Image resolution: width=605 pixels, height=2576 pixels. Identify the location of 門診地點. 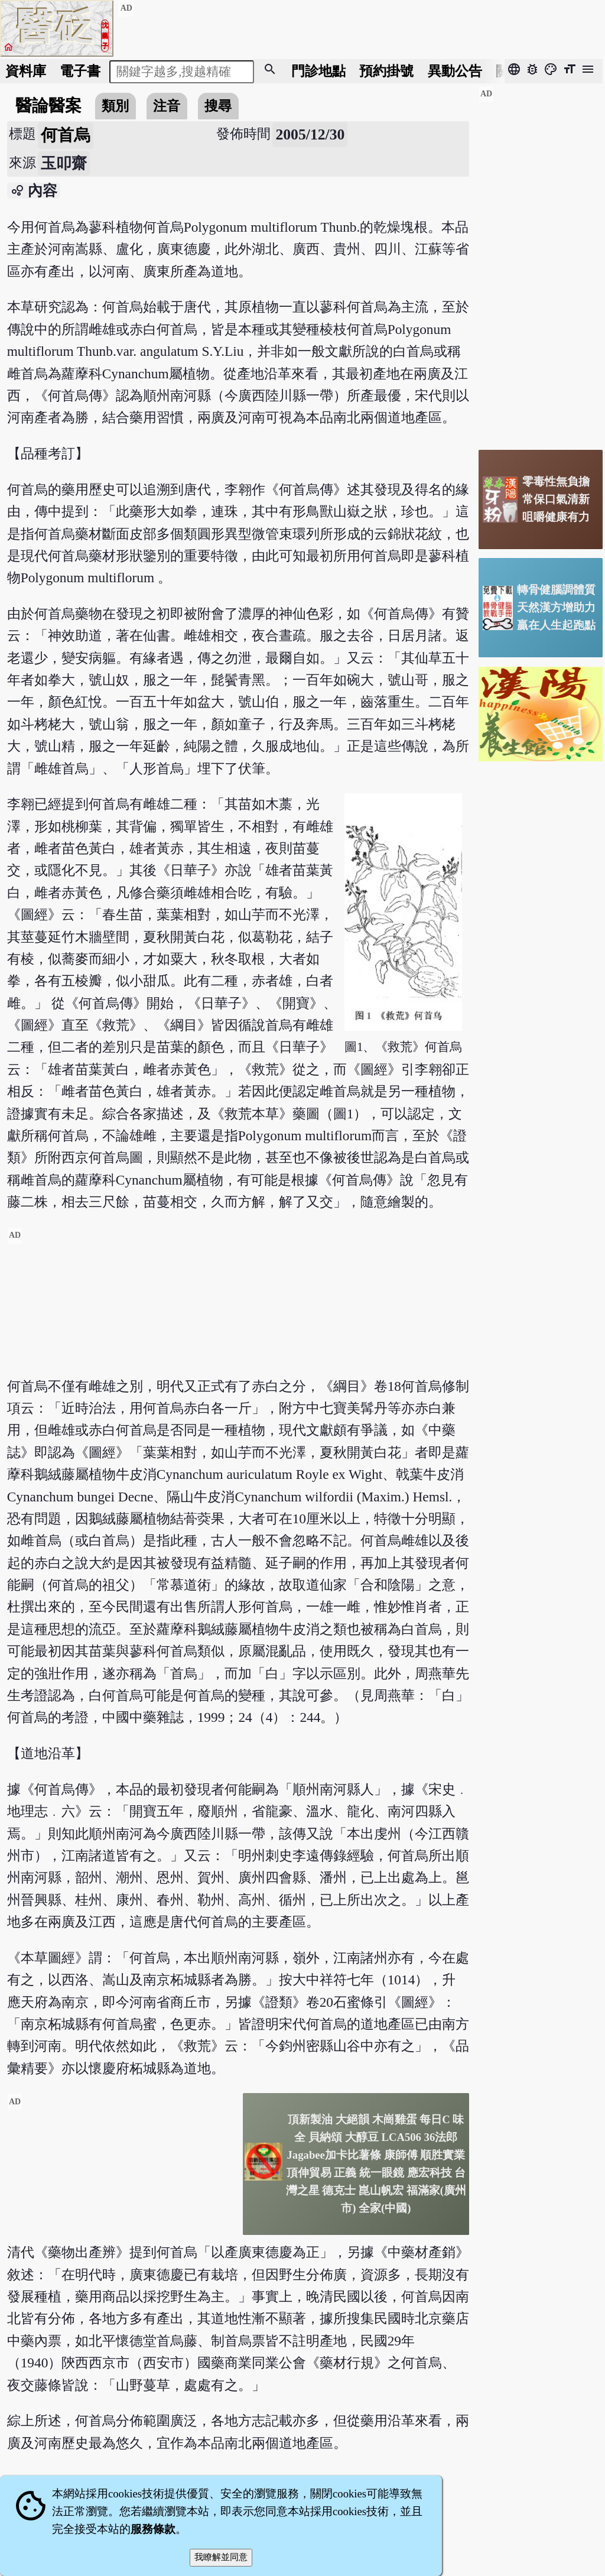
(318, 71).